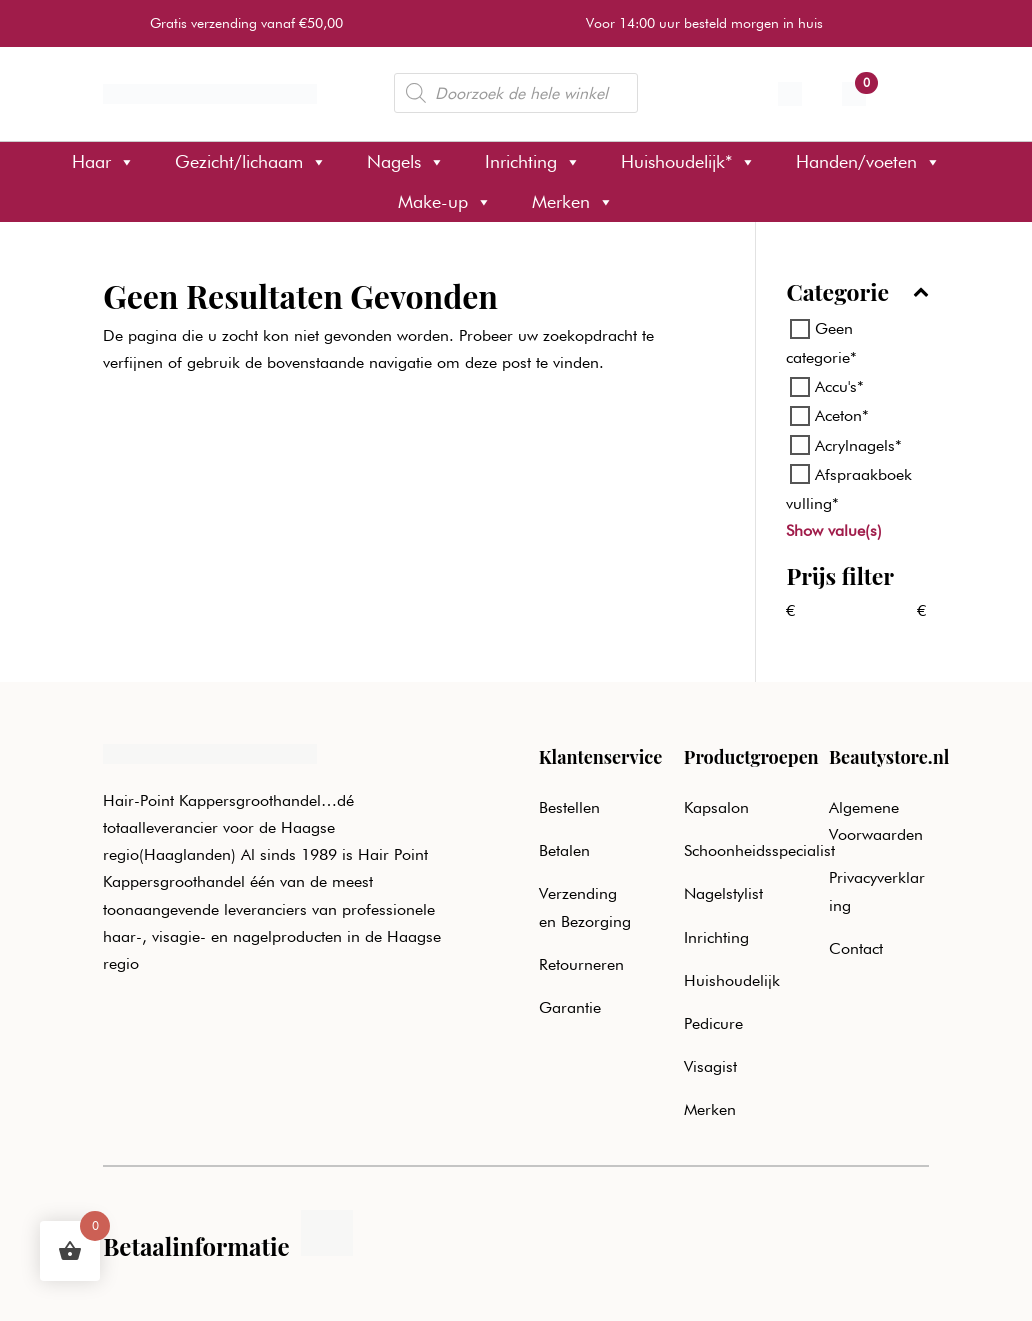  Describe the element at coordinates (858, 444) in the screenshot. I see `Acrylnagels*` at that location.